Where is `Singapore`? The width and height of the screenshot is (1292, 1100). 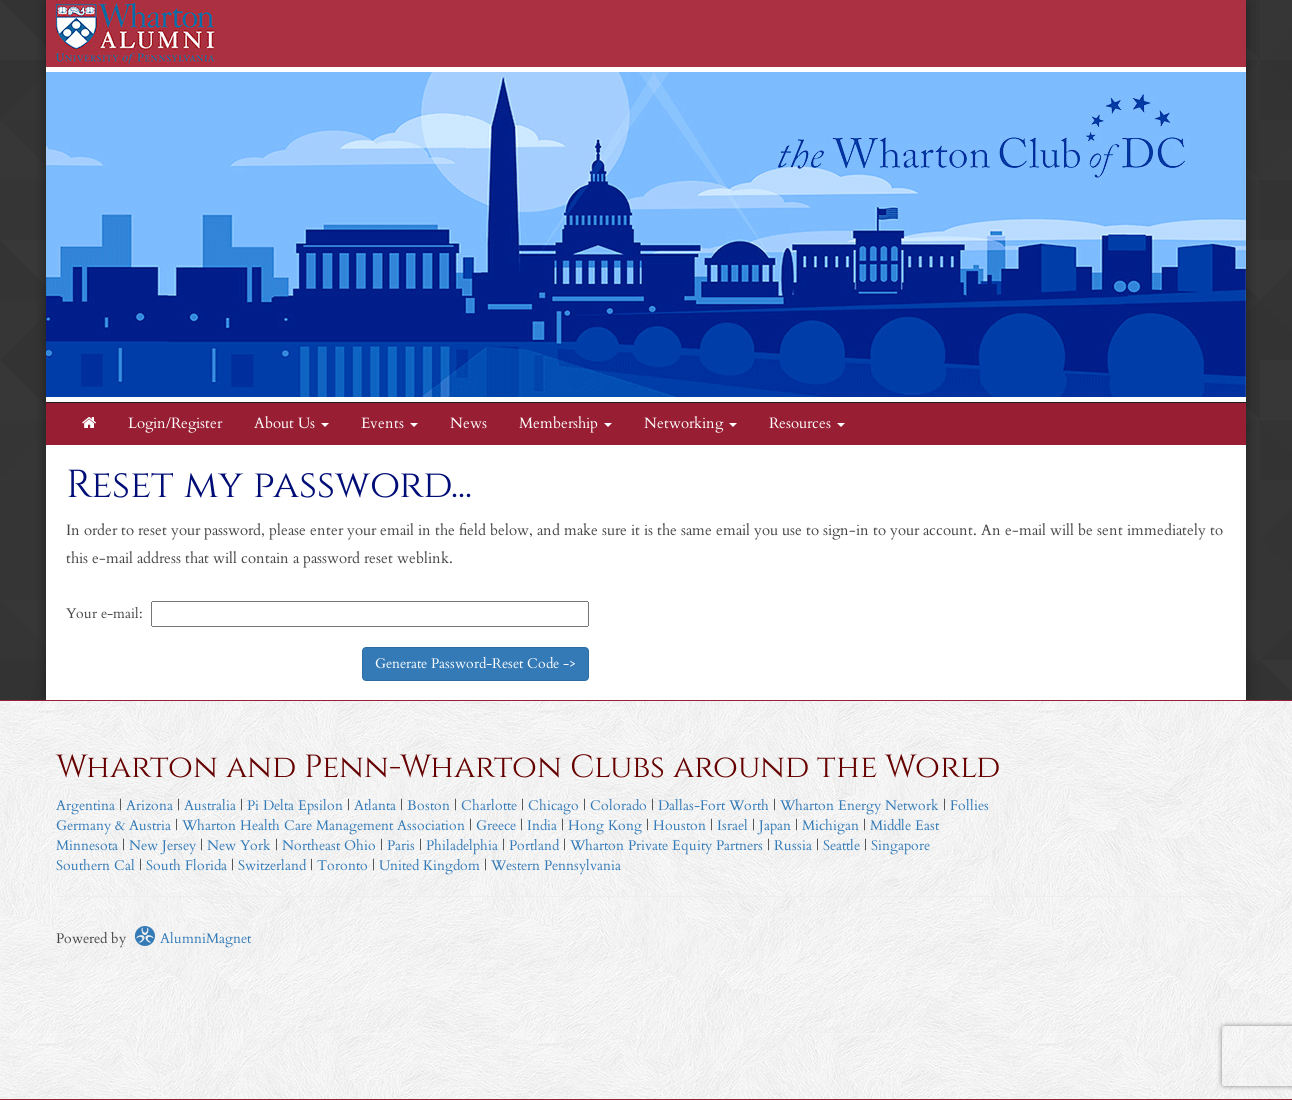 Singapore is located at coordinates (900, 845).